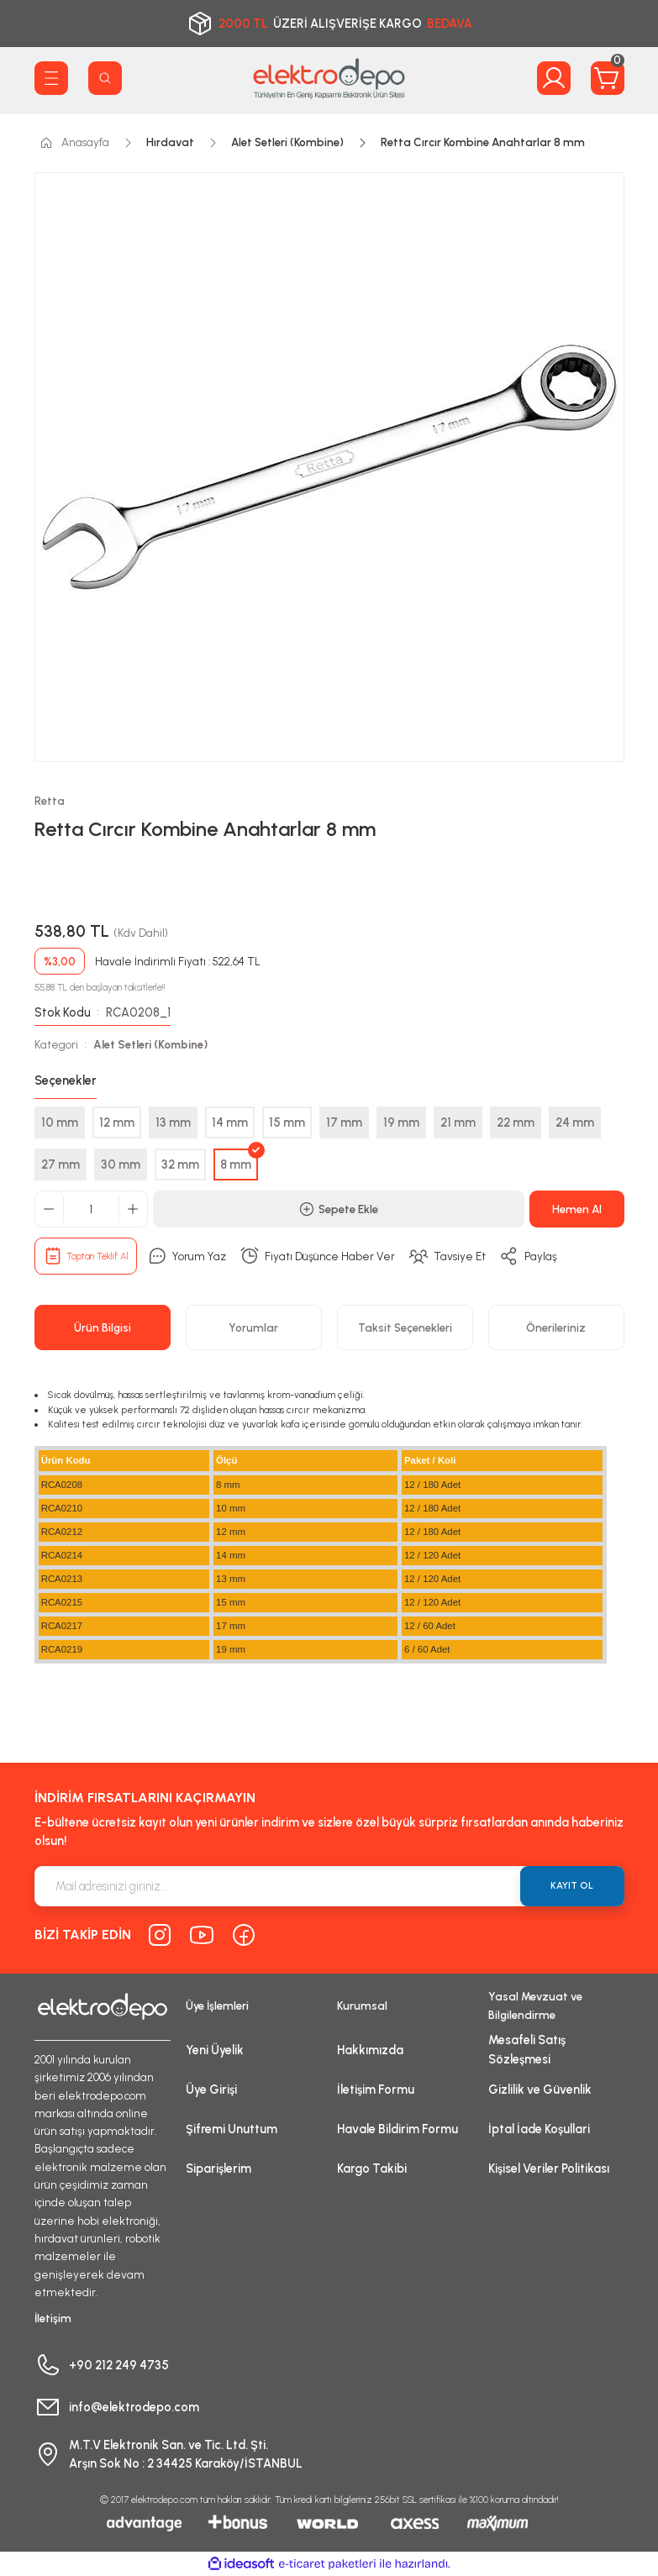 This screenshot has height=2576, width=658. I want to click on Siparişlerim, so click(218, 2168).